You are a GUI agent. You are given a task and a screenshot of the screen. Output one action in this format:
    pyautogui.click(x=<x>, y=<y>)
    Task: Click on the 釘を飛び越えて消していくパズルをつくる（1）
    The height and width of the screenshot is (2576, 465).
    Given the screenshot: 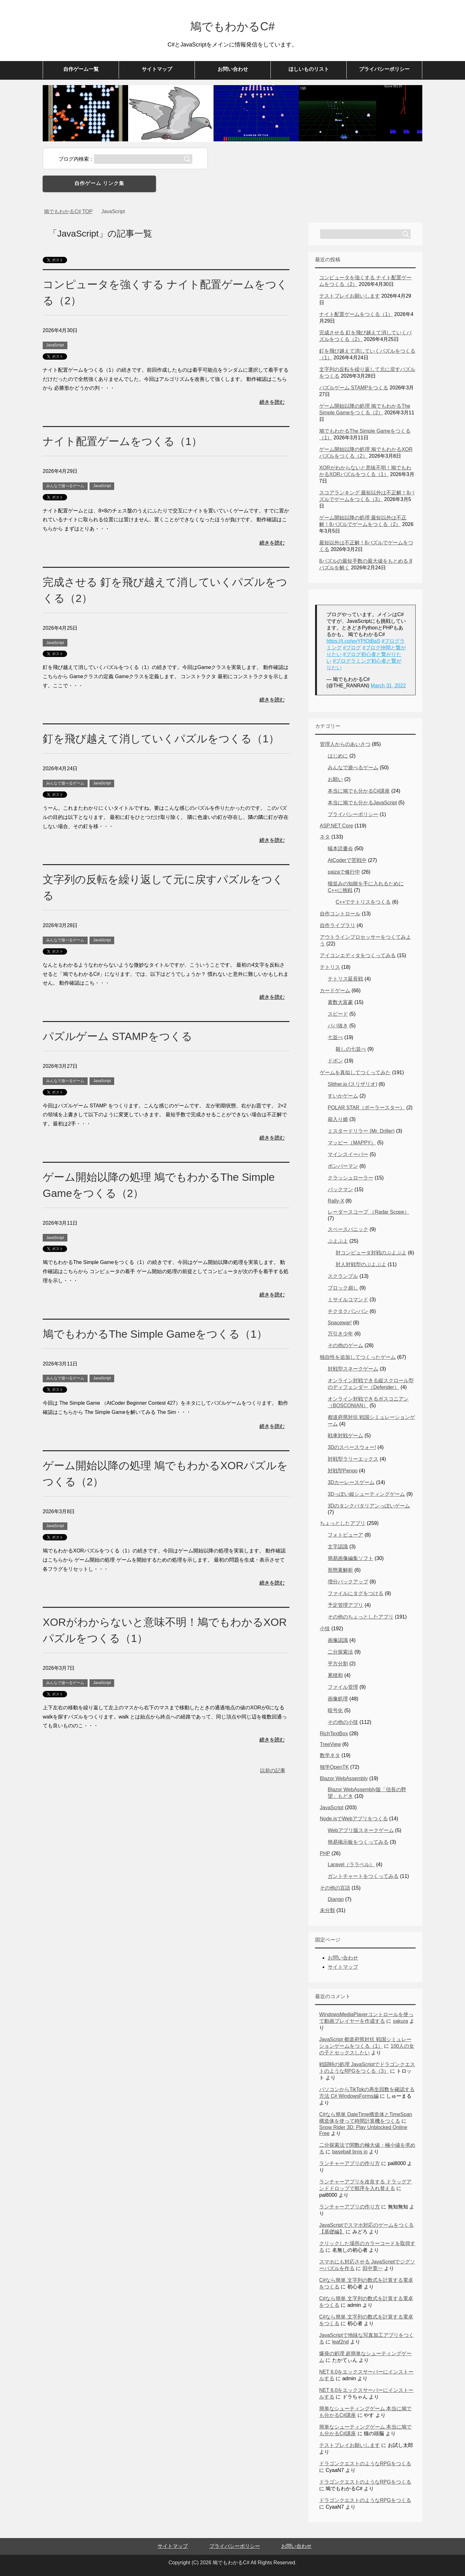 What is the action you would take?
    pyautogui.click(x=161, y=739)
    